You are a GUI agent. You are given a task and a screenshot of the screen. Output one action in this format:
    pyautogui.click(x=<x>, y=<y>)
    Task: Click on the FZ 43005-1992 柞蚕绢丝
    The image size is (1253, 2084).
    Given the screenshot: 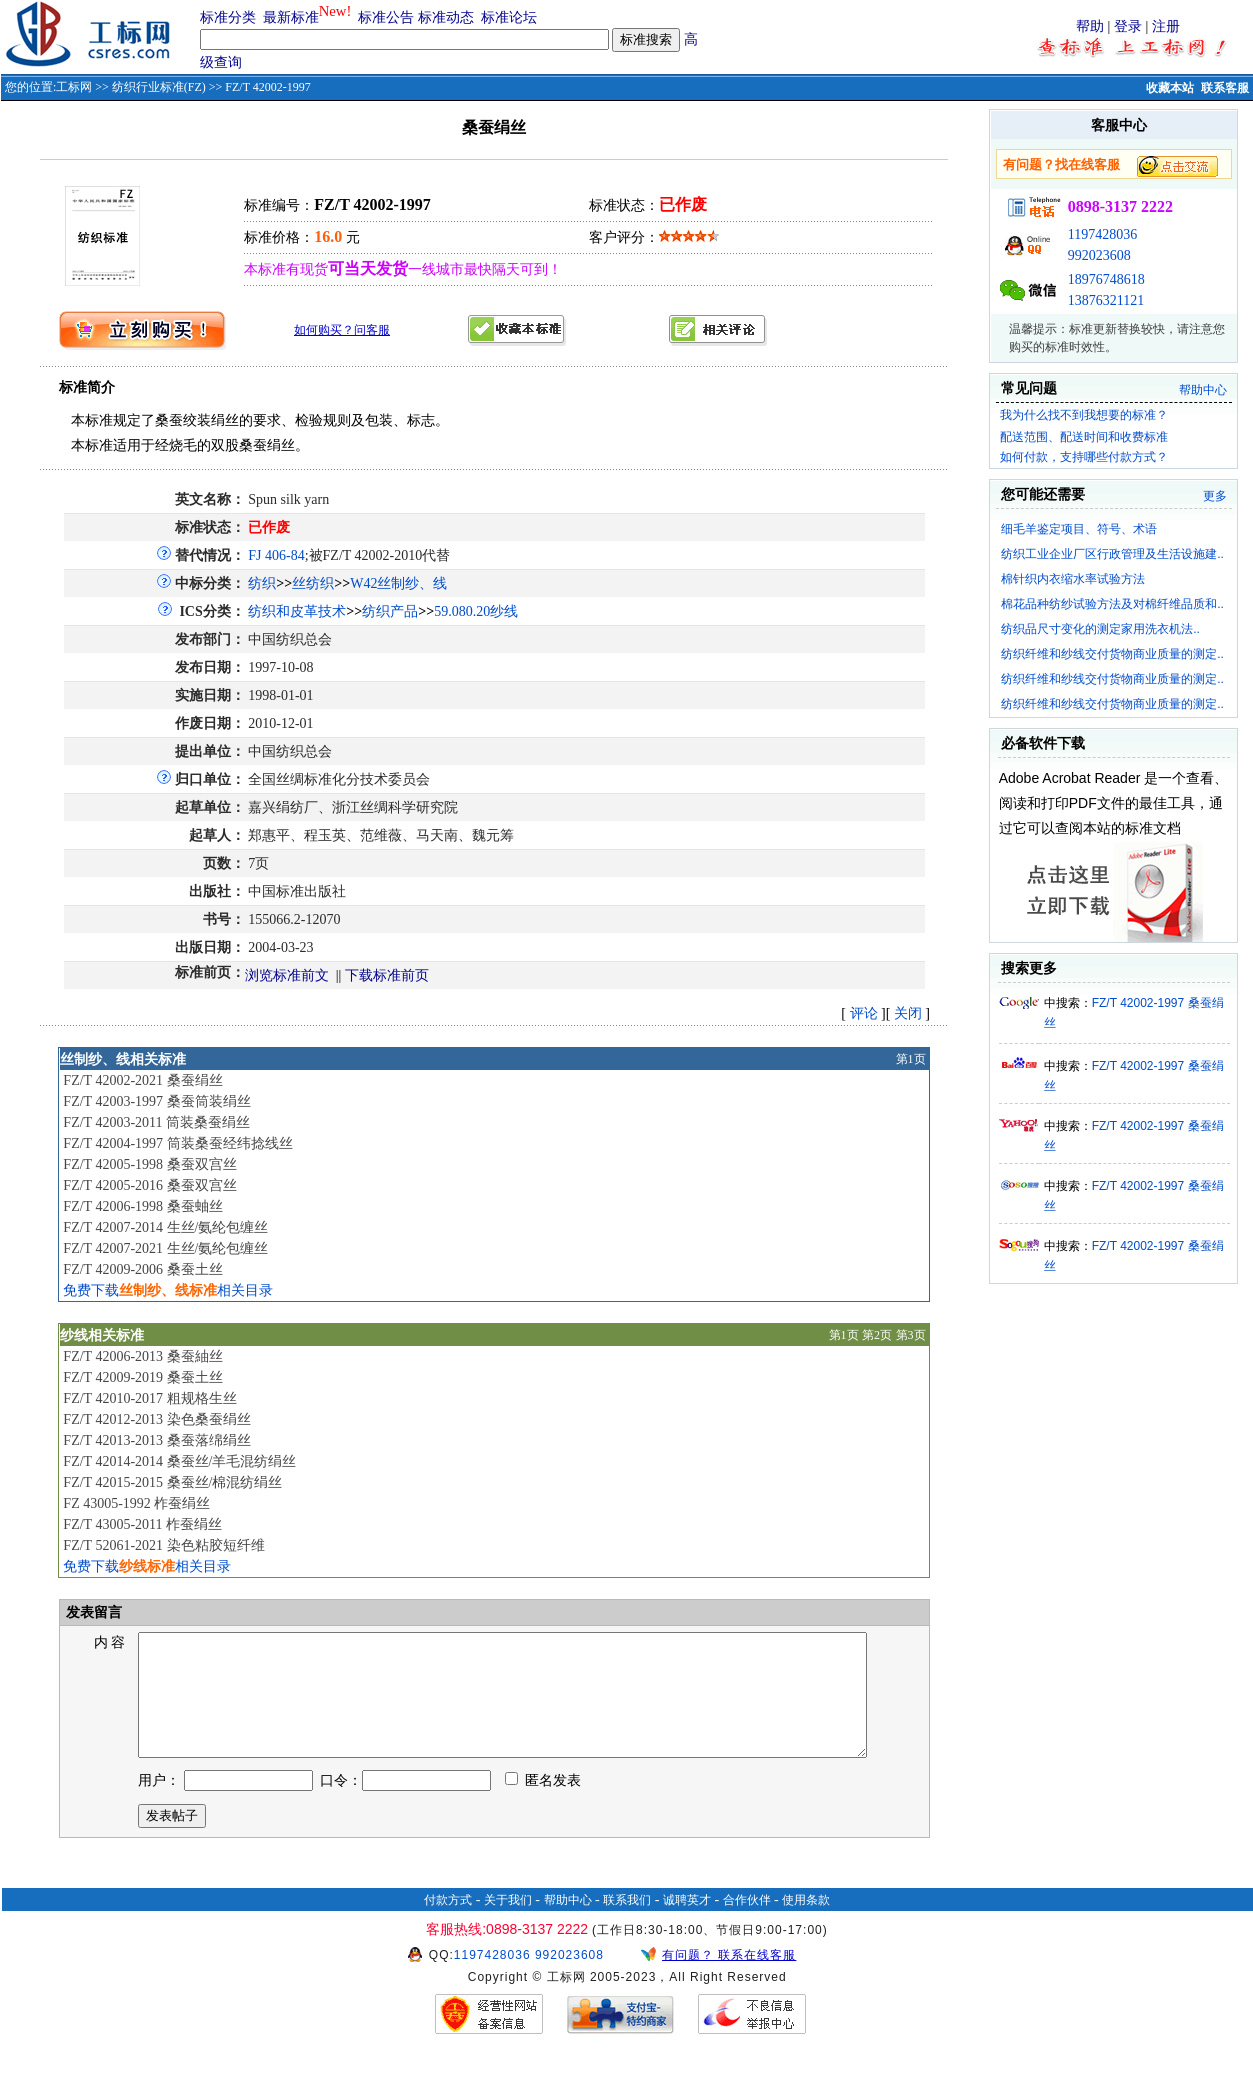 What is the action you would take?
    pyautogui.click(x=136, y=1503)
    